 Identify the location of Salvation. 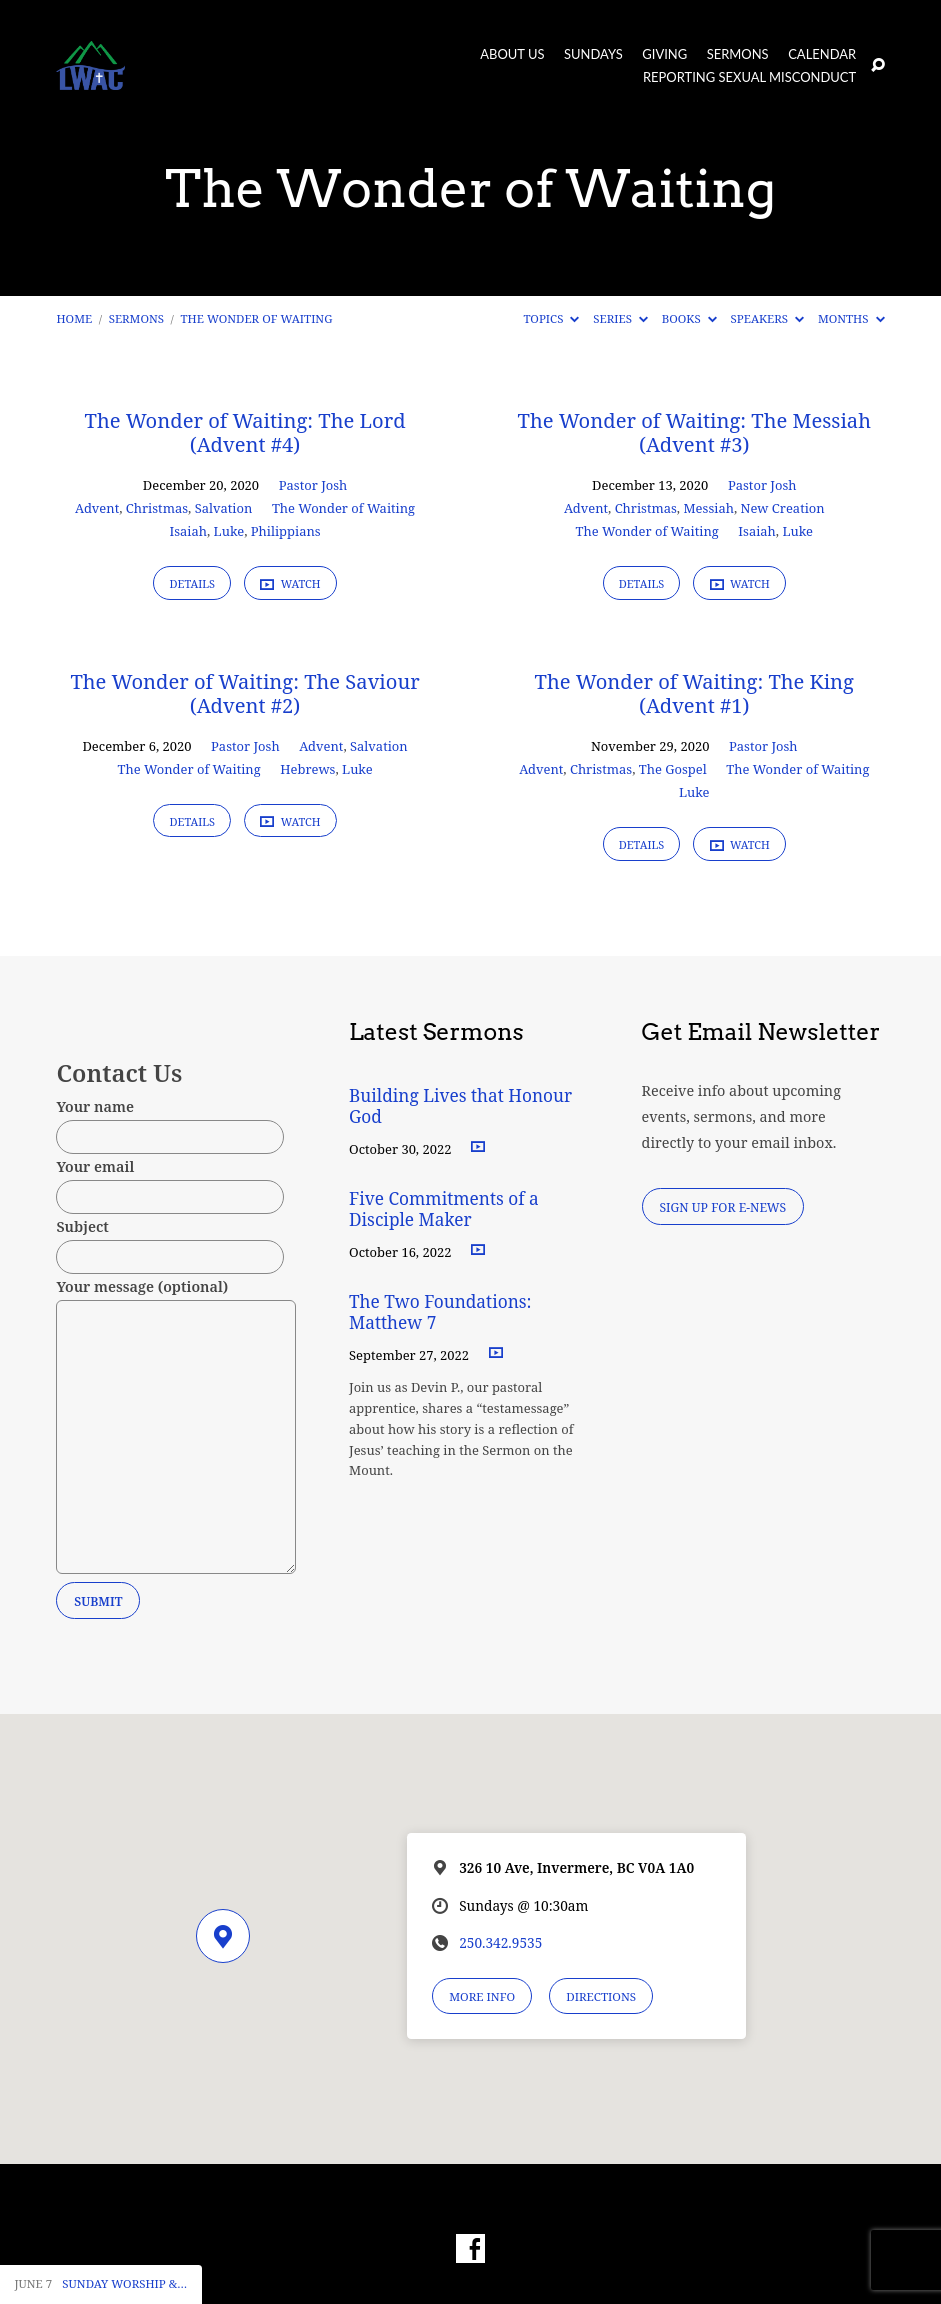
(224, 508).